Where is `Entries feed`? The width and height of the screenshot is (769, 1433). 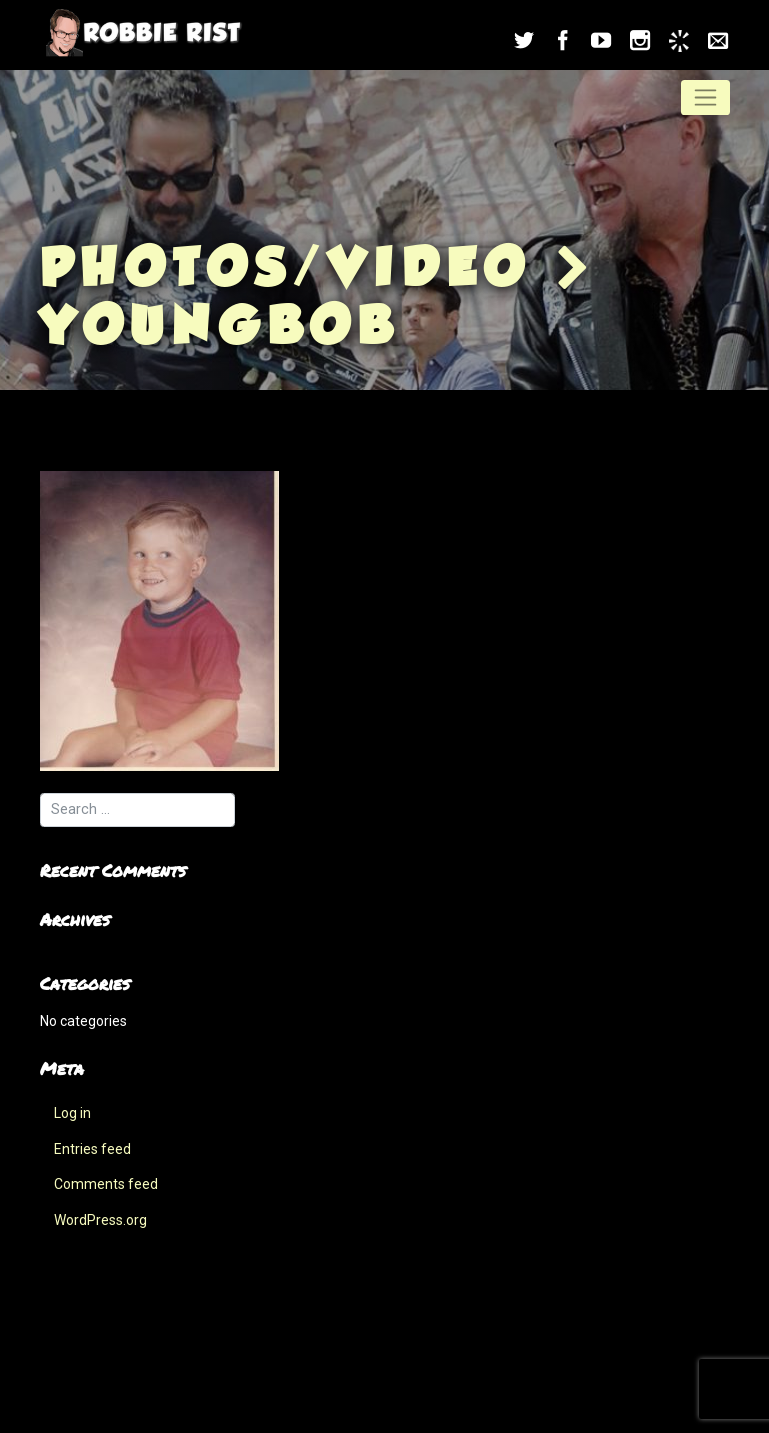
Entries feed is located at coordinates (92, 1149).